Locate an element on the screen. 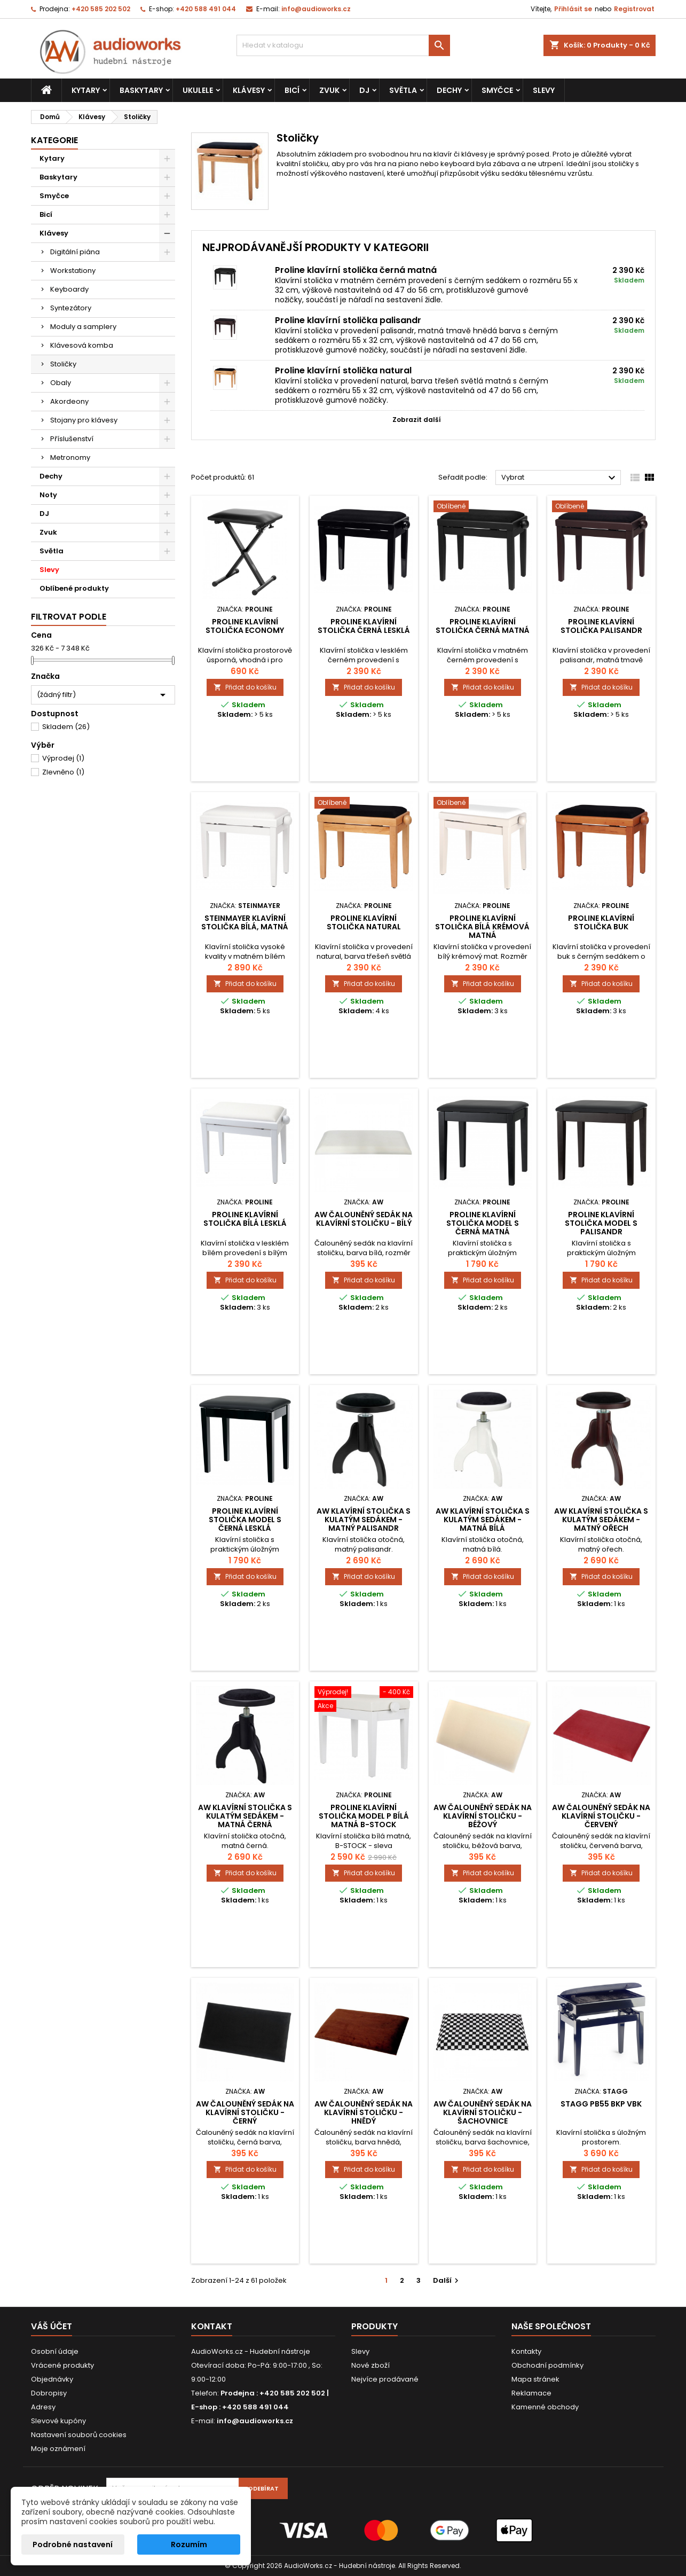 Image resolution: width=686 pixels, height=2576 pixels. Mapa stránek is located at coordinates (535, 2379).